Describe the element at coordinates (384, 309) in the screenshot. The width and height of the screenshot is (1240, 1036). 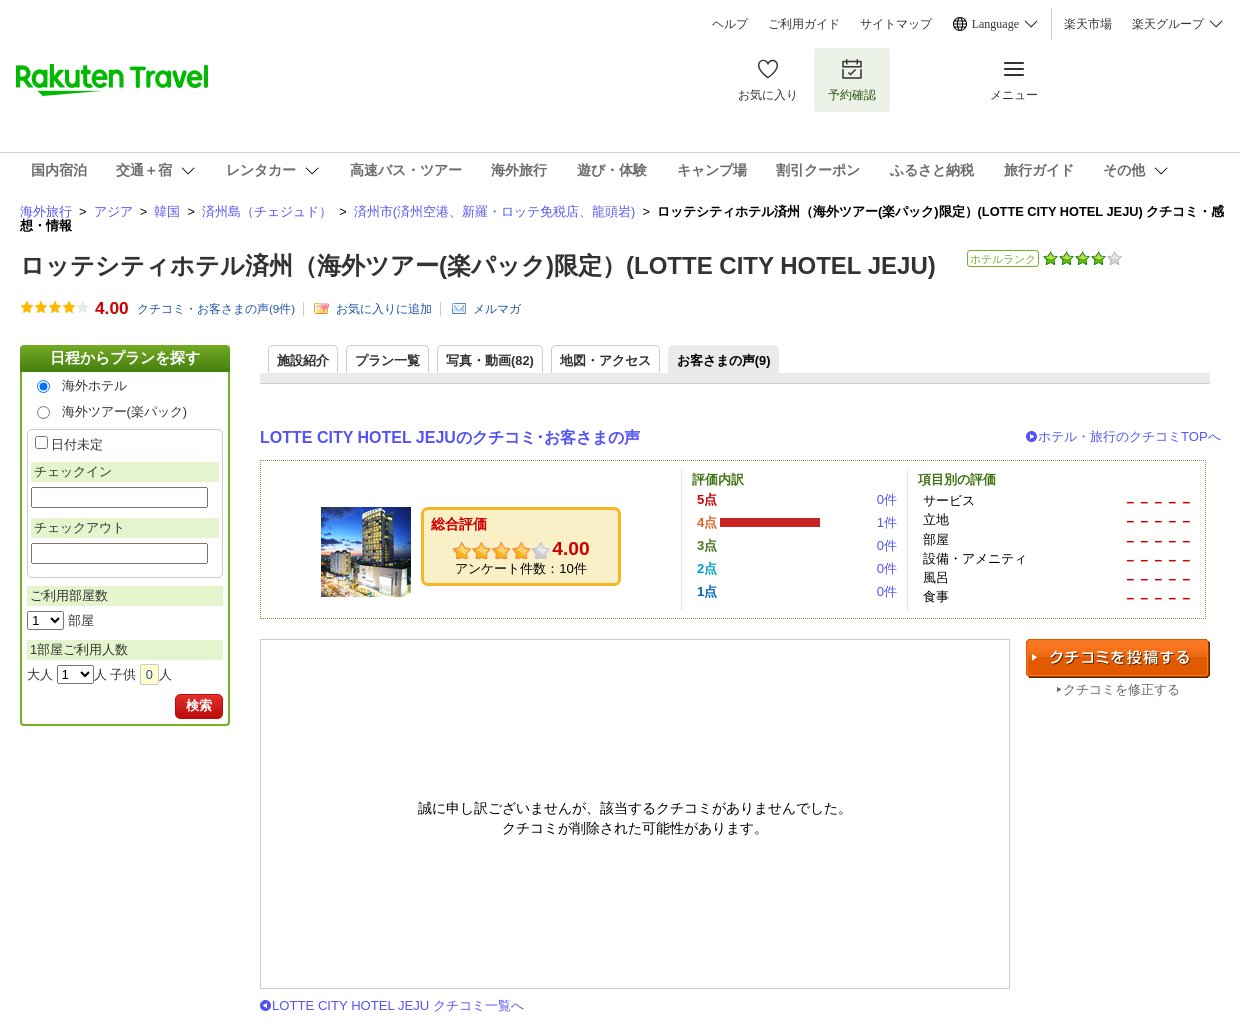
I see `お気に入りに追加` at that location.